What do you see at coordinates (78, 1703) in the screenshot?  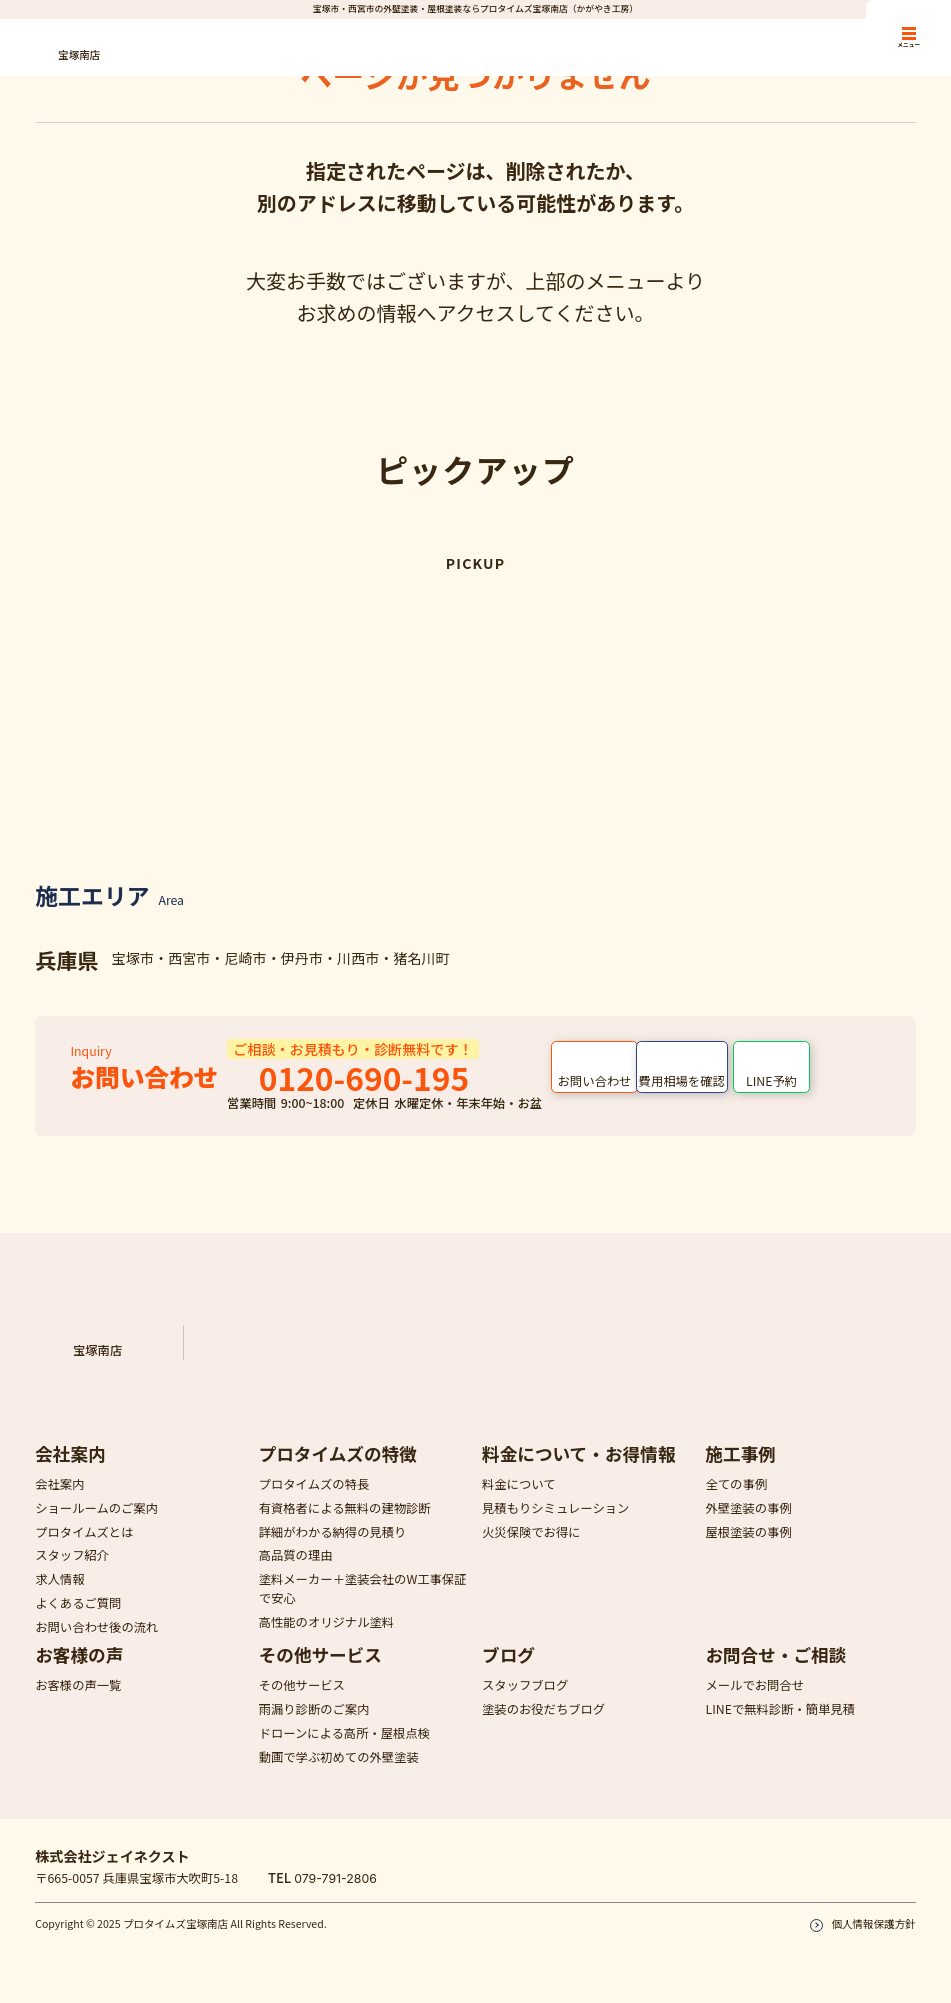 I see `お客様の声一覧` at bounding box center [78, 1703].